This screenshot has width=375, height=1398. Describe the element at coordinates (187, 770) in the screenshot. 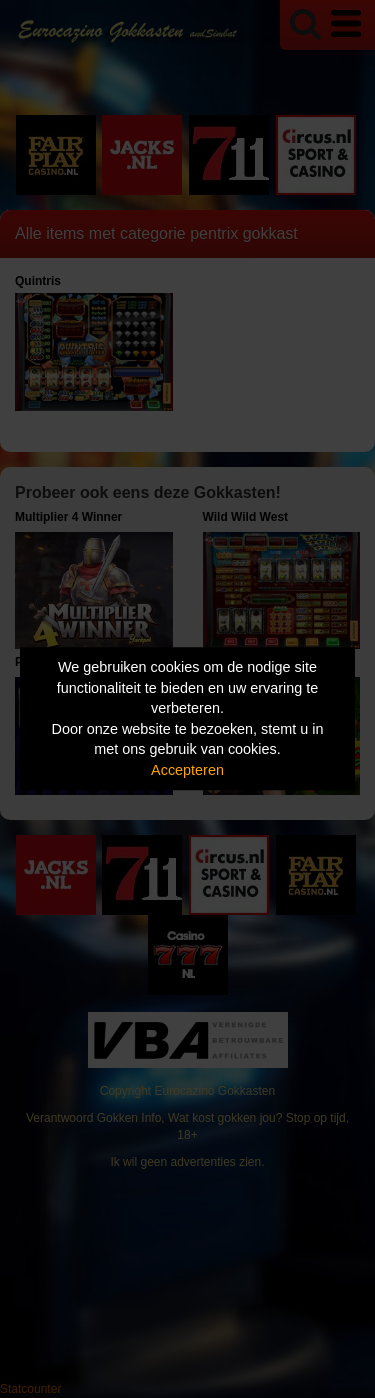

I see `Accepteren` at that location.